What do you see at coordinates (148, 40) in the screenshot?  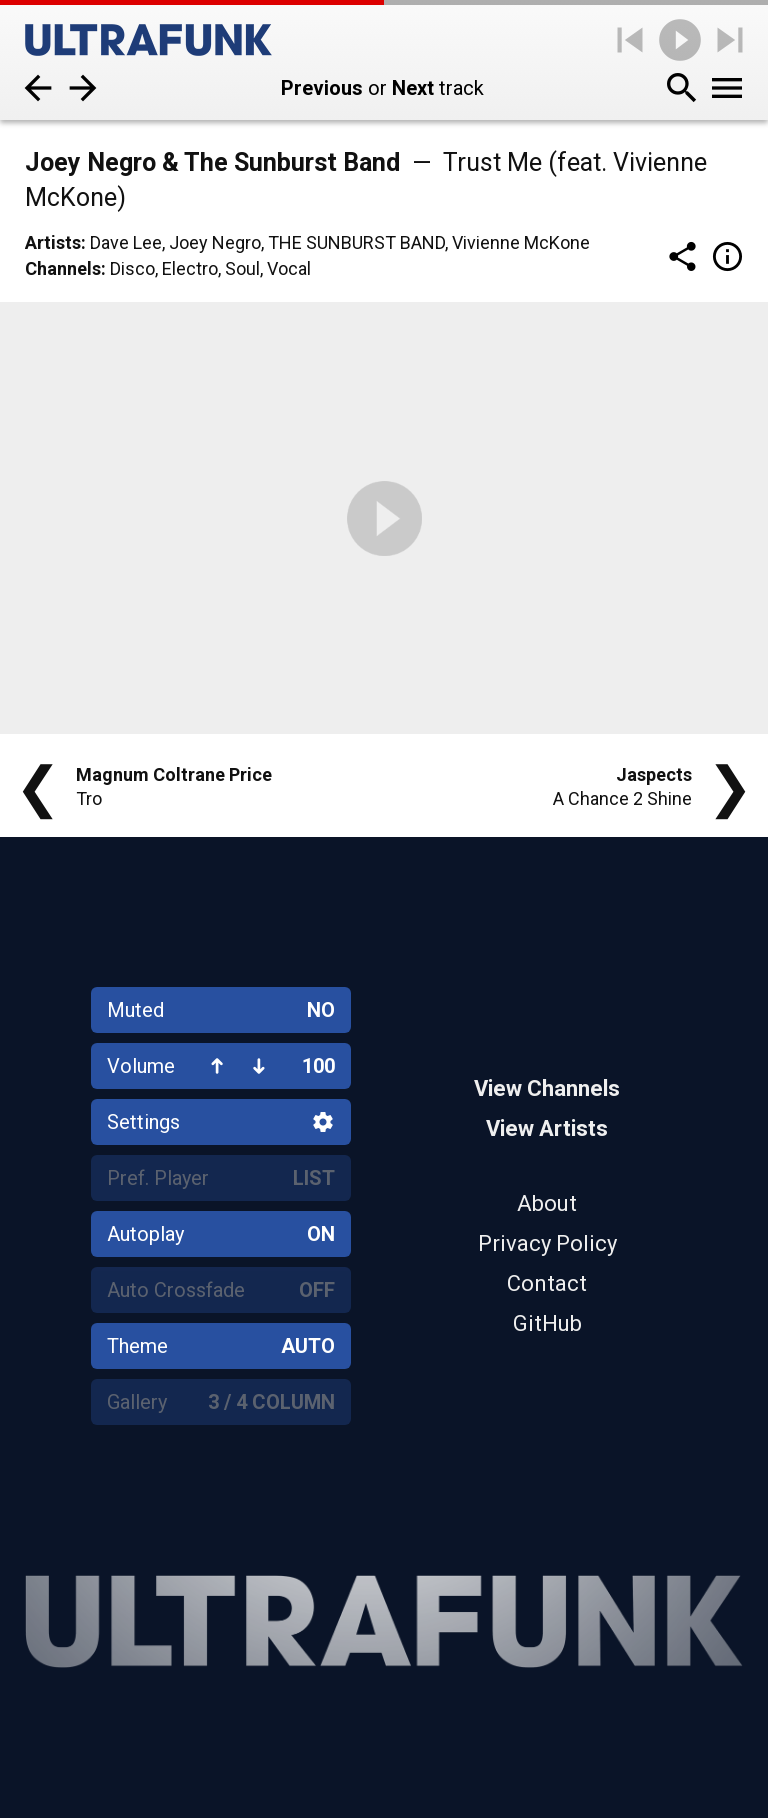 I see `[Home]` at bounding box center [148, 40].